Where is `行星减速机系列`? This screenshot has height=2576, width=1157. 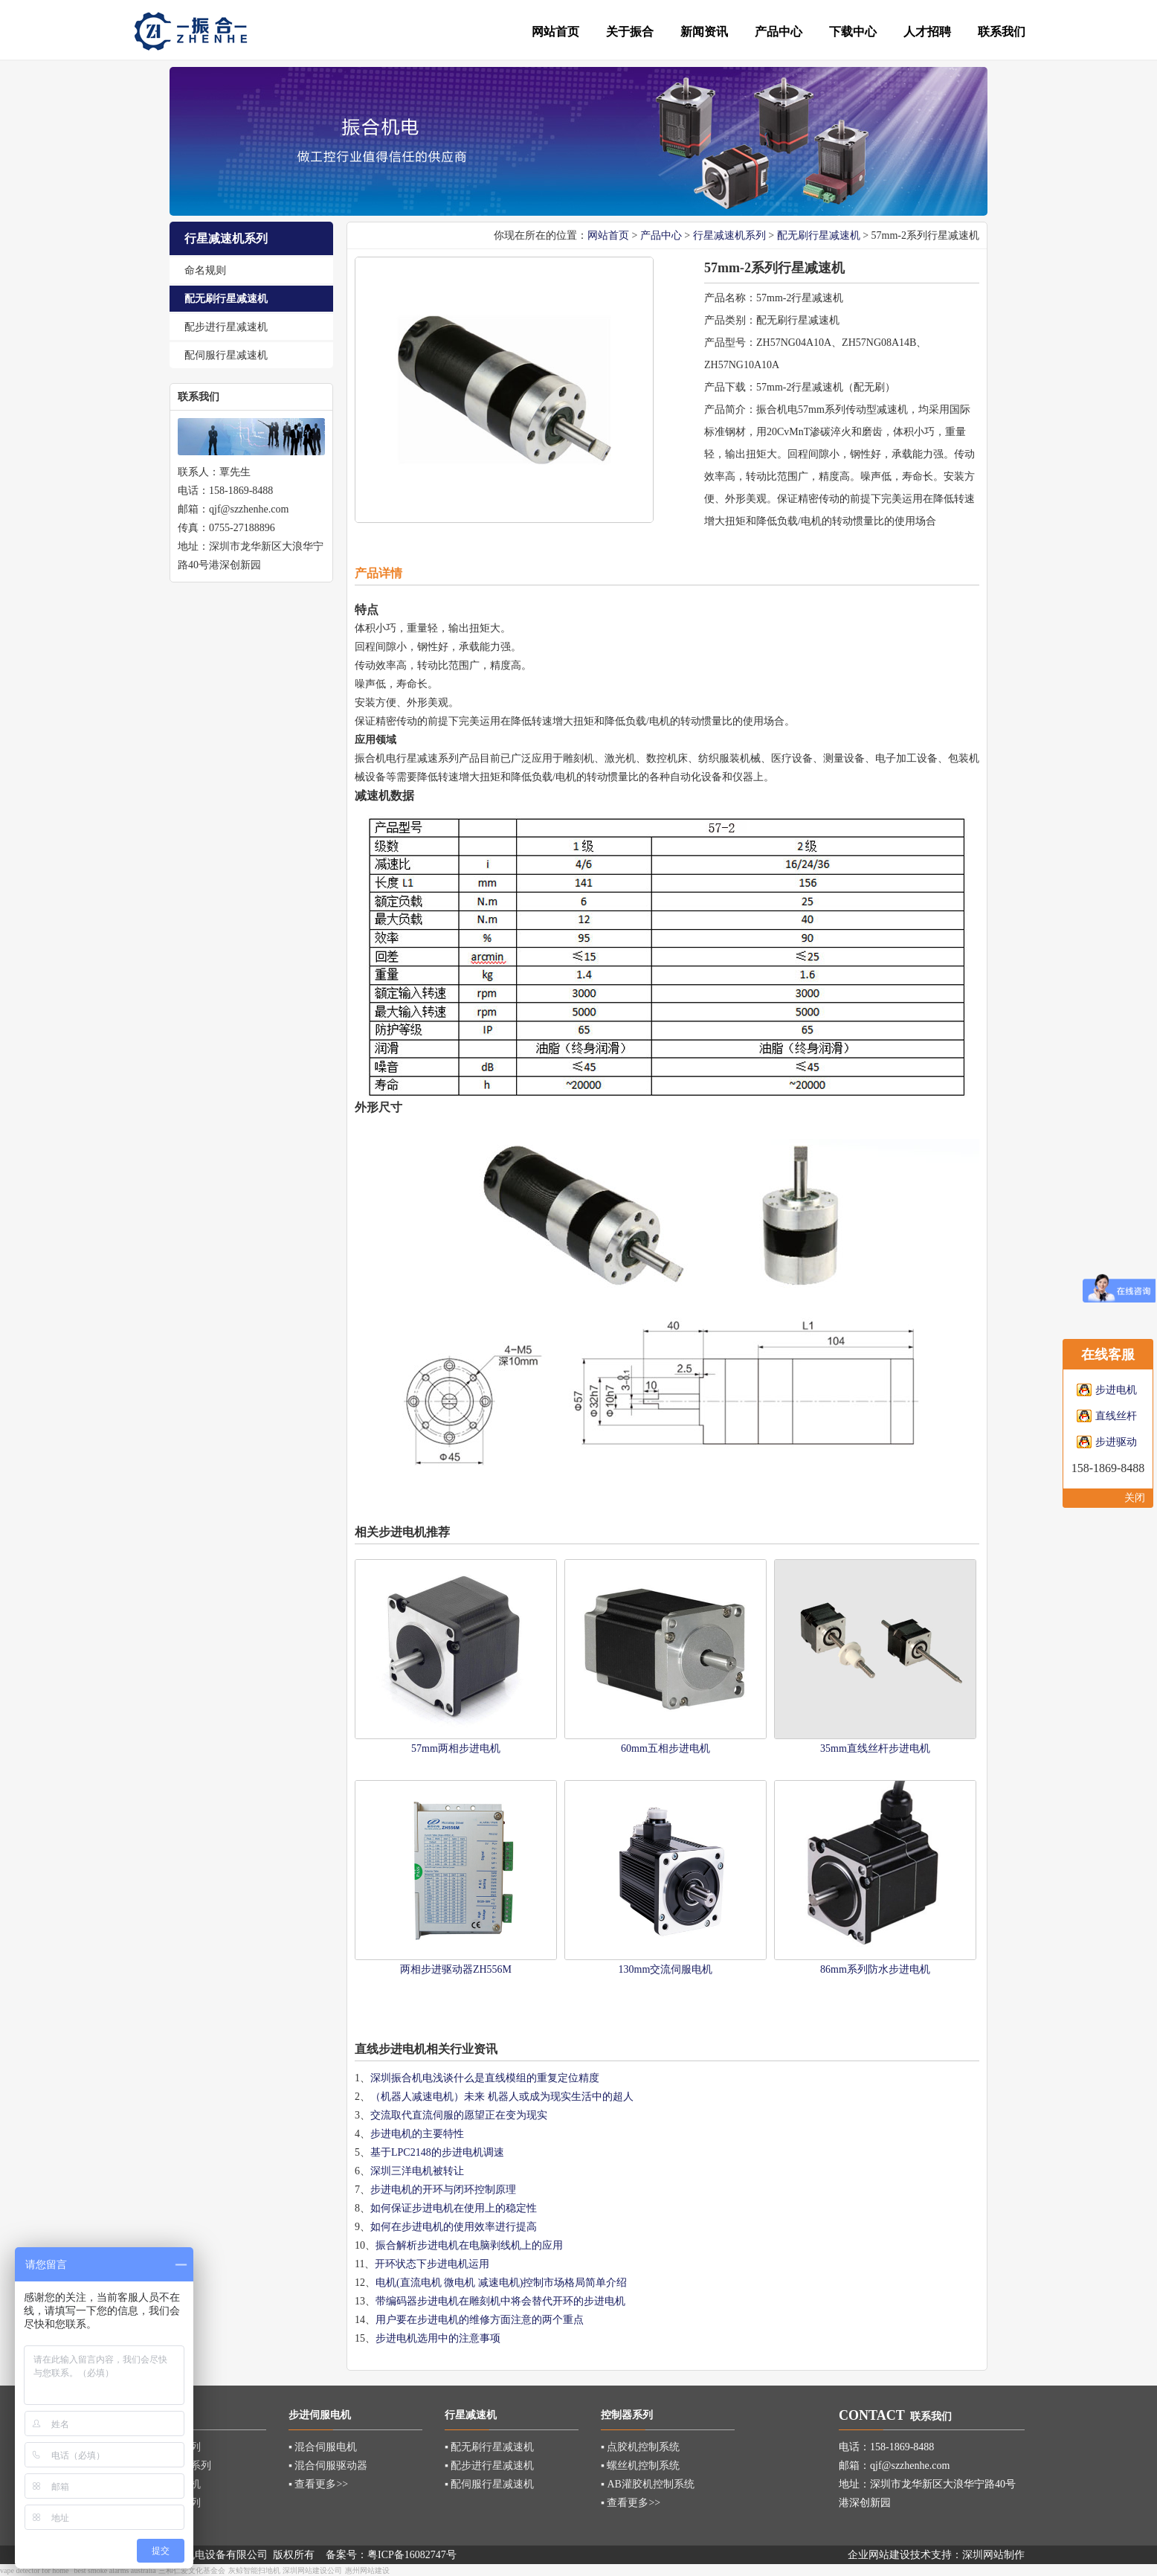 行星减速机系列 is located at coordinates (729, 235).